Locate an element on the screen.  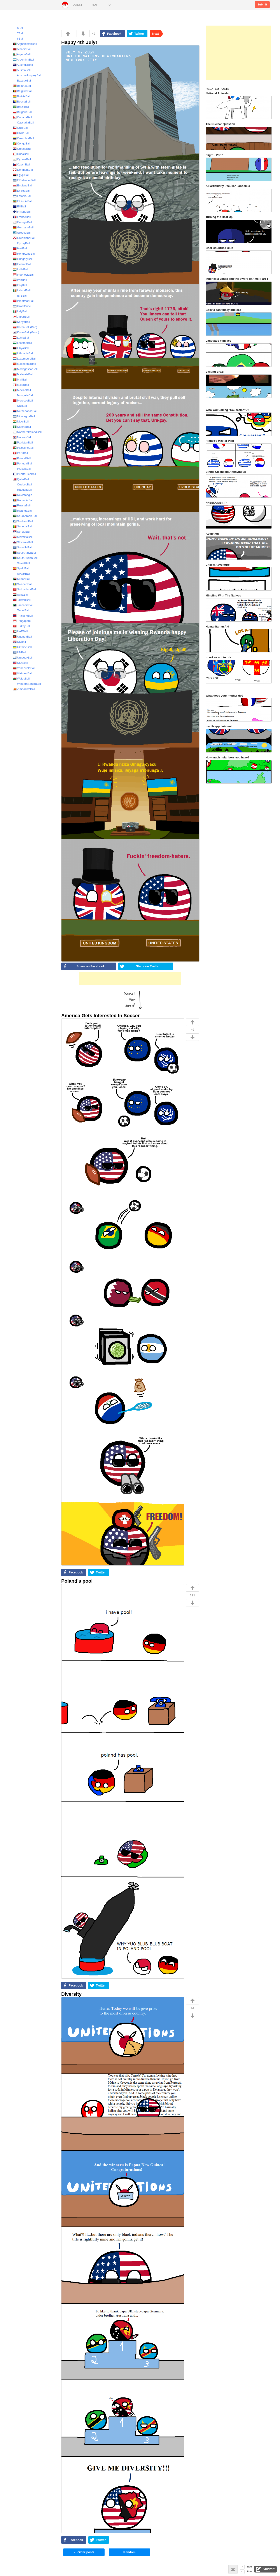
Submit is located at coordinates (262, 4).